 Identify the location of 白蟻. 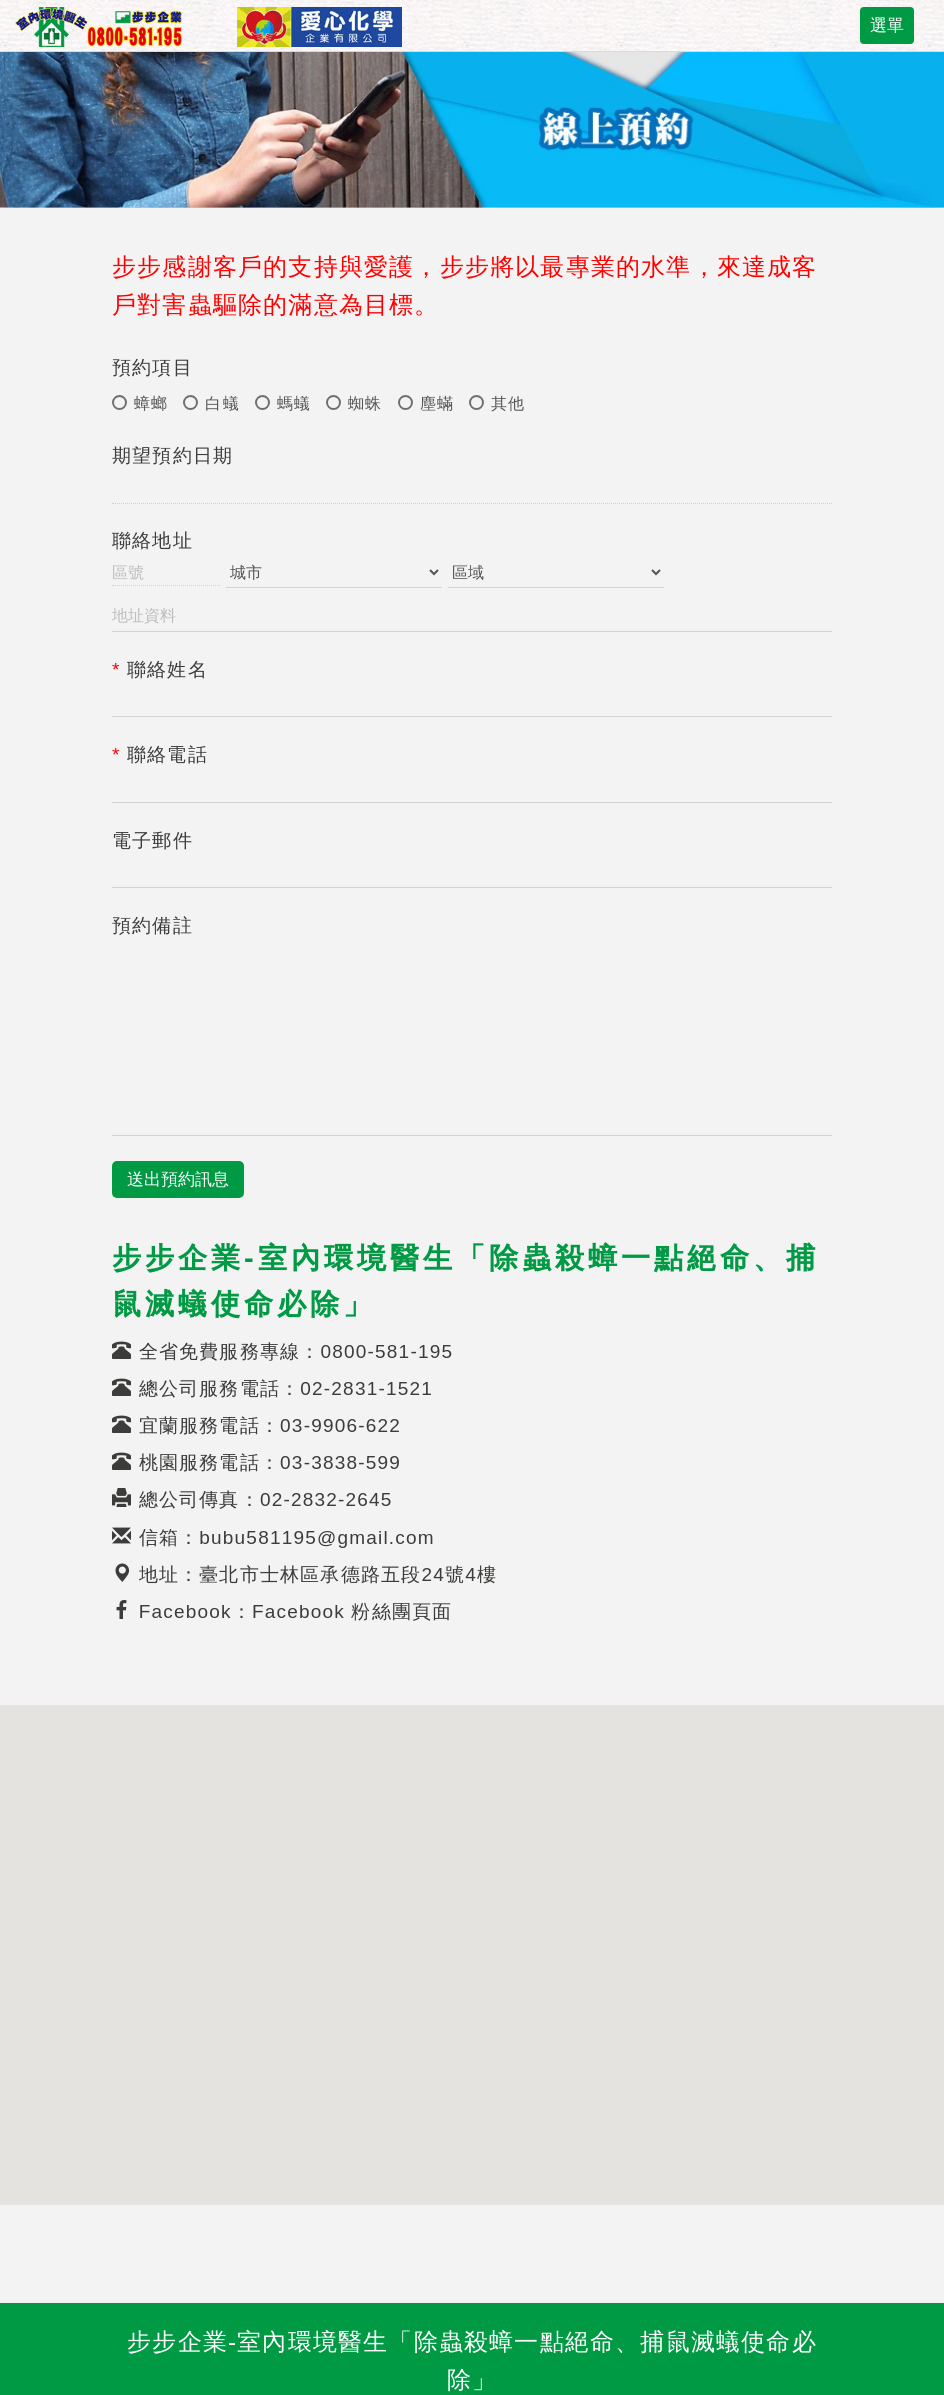
(211, 403).